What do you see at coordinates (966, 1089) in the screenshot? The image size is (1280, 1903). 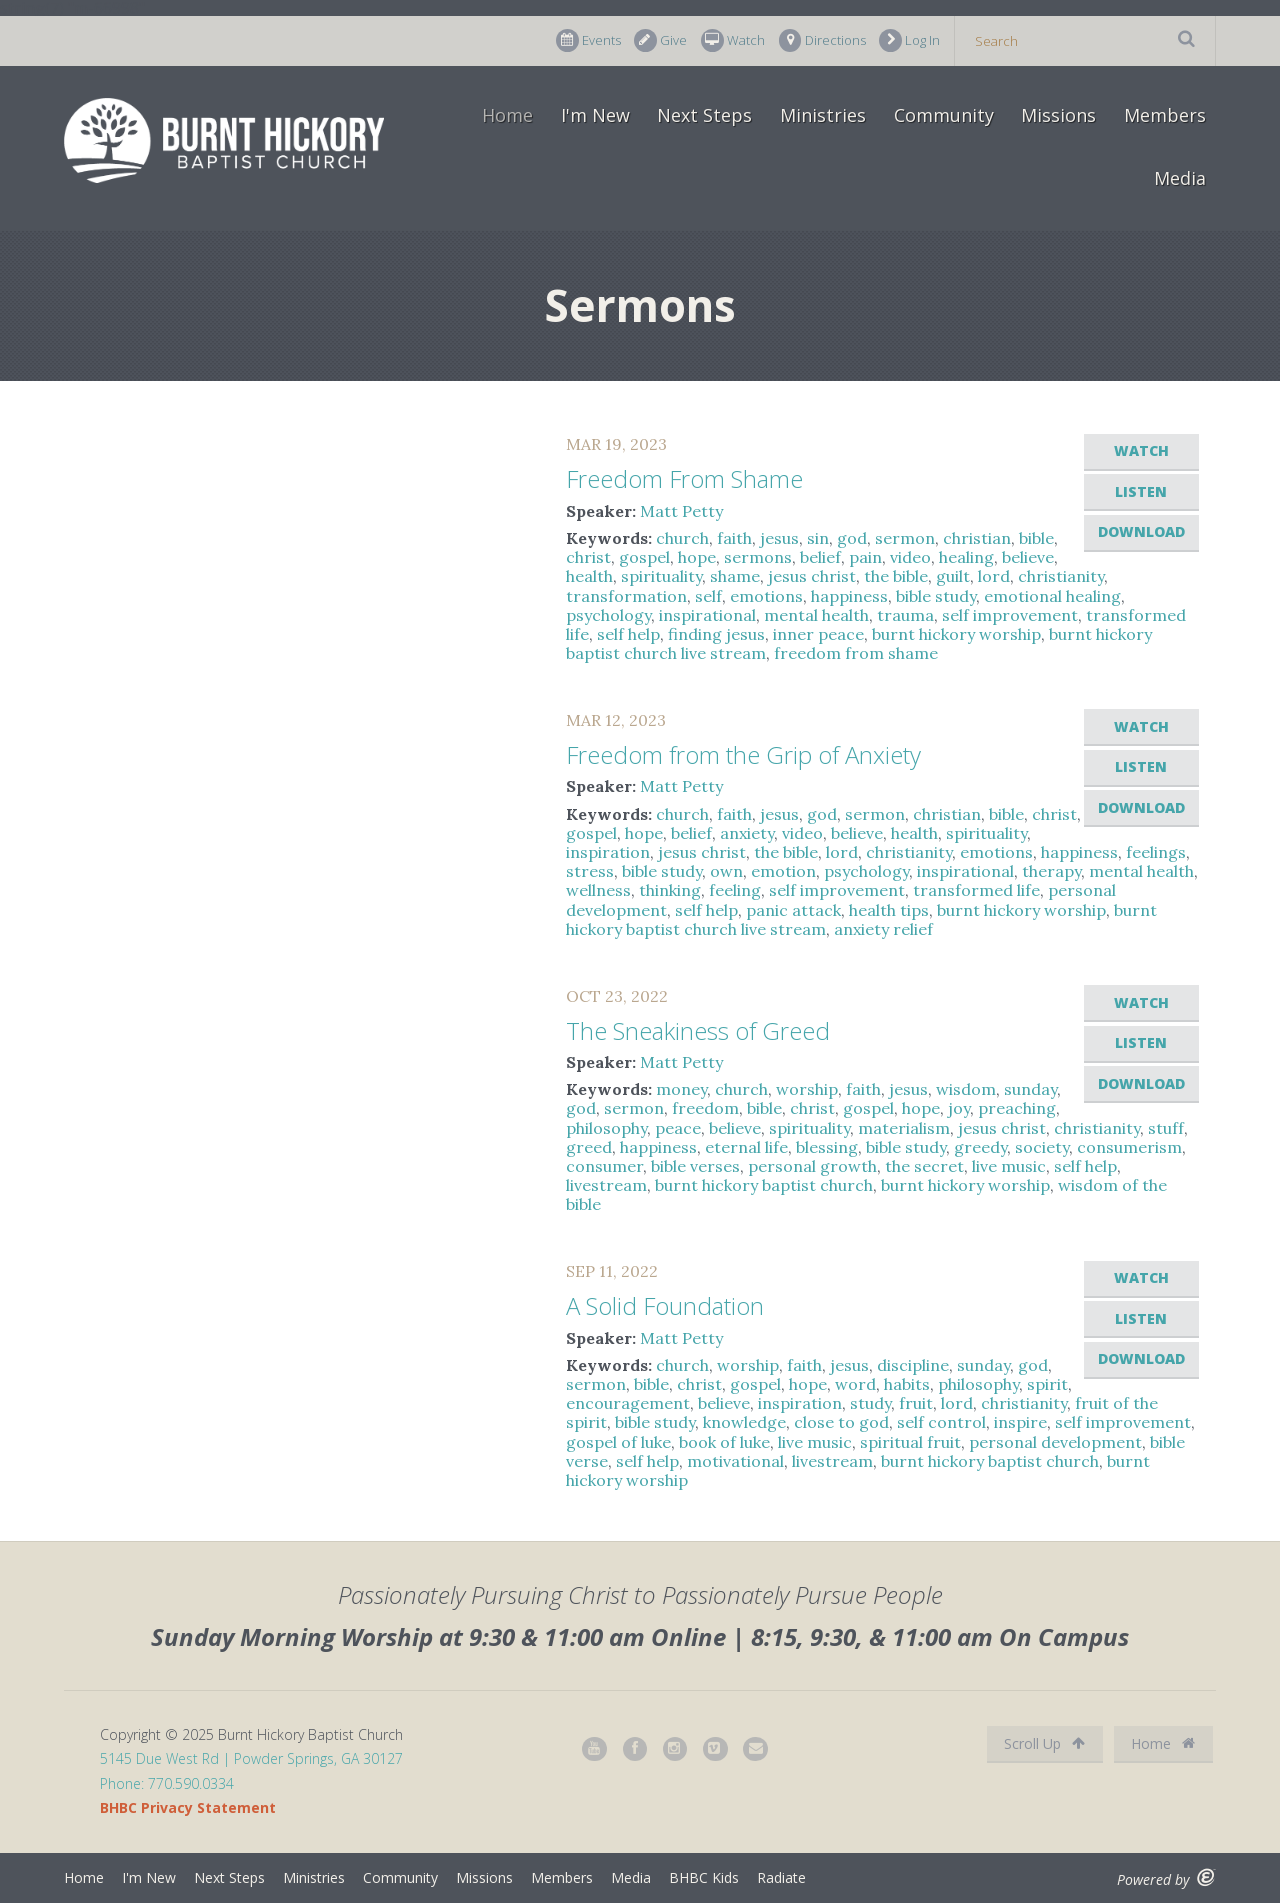 I see `wisdom` at bounding box center [966, 1089].